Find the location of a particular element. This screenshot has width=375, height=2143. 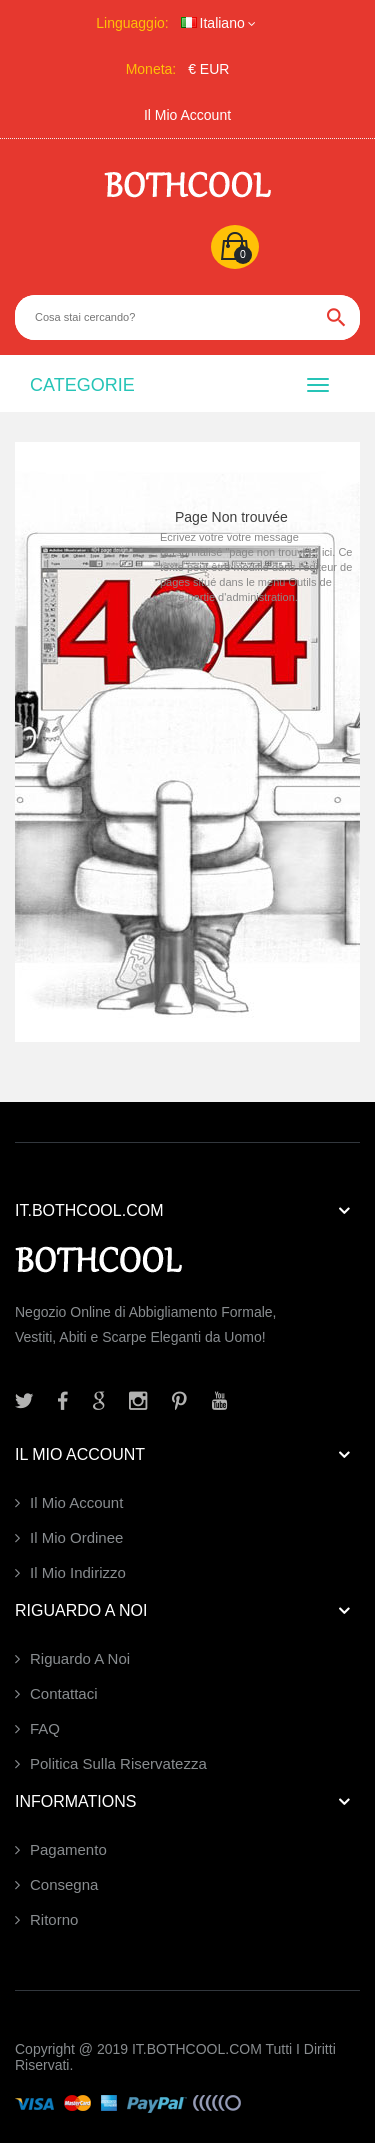

Moneta: is located at coordinates (151, 69).